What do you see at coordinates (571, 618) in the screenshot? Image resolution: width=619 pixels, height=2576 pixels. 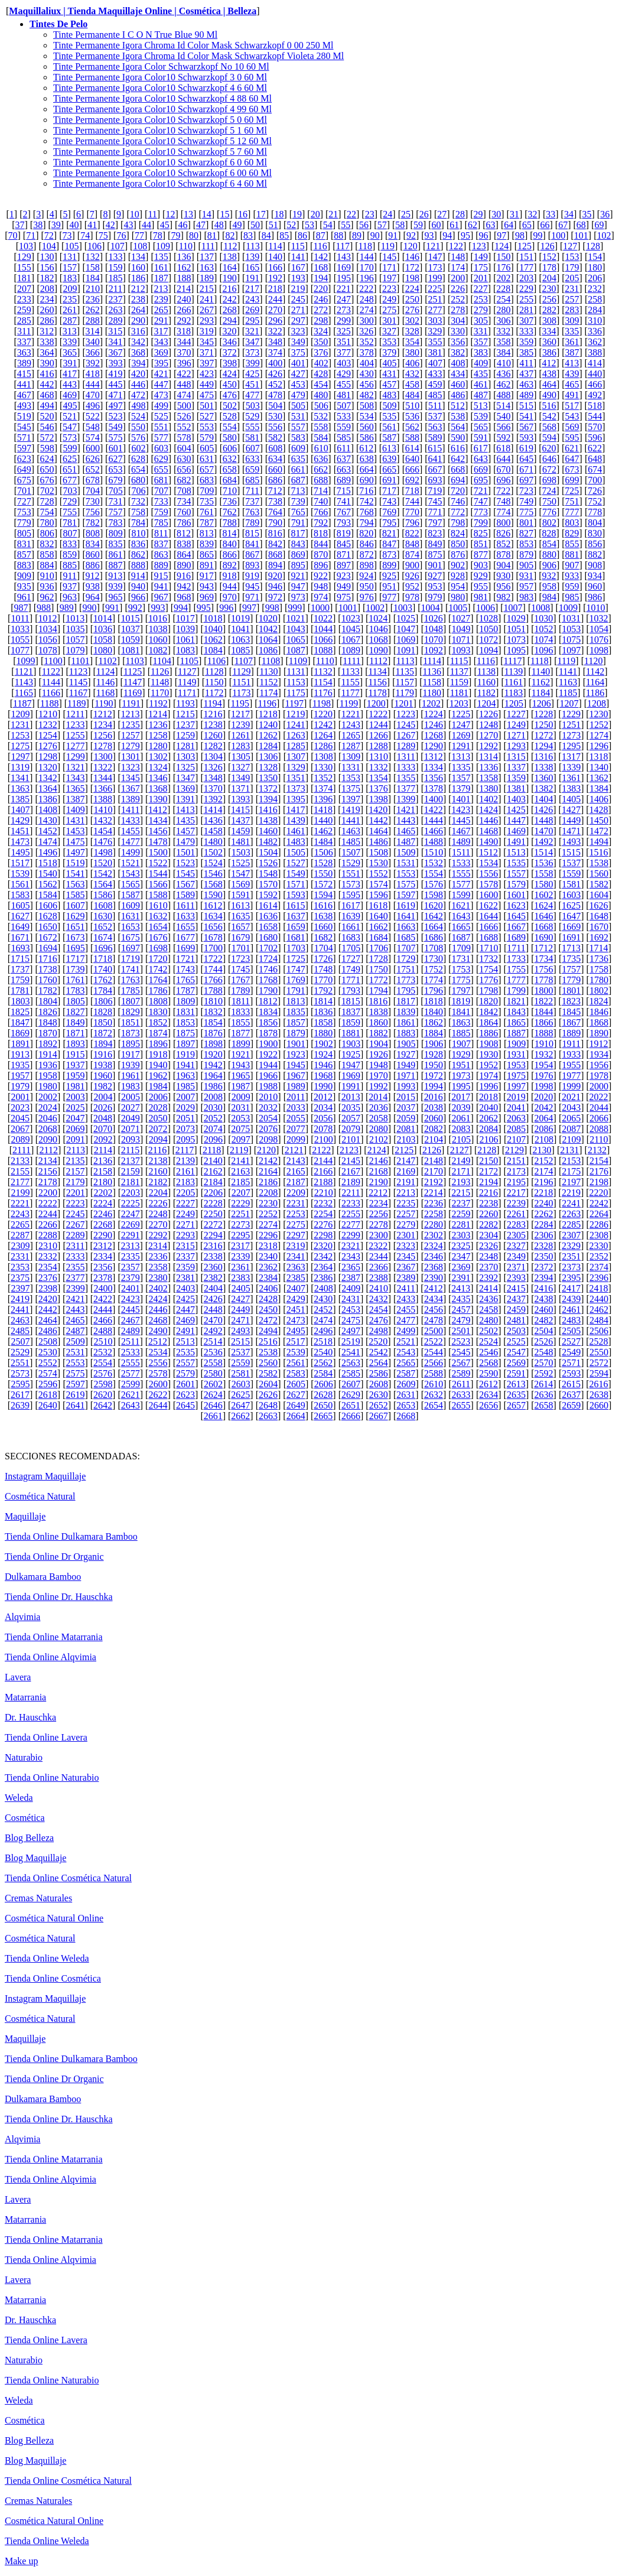 I see `1031` at bounding box center [571, 618].